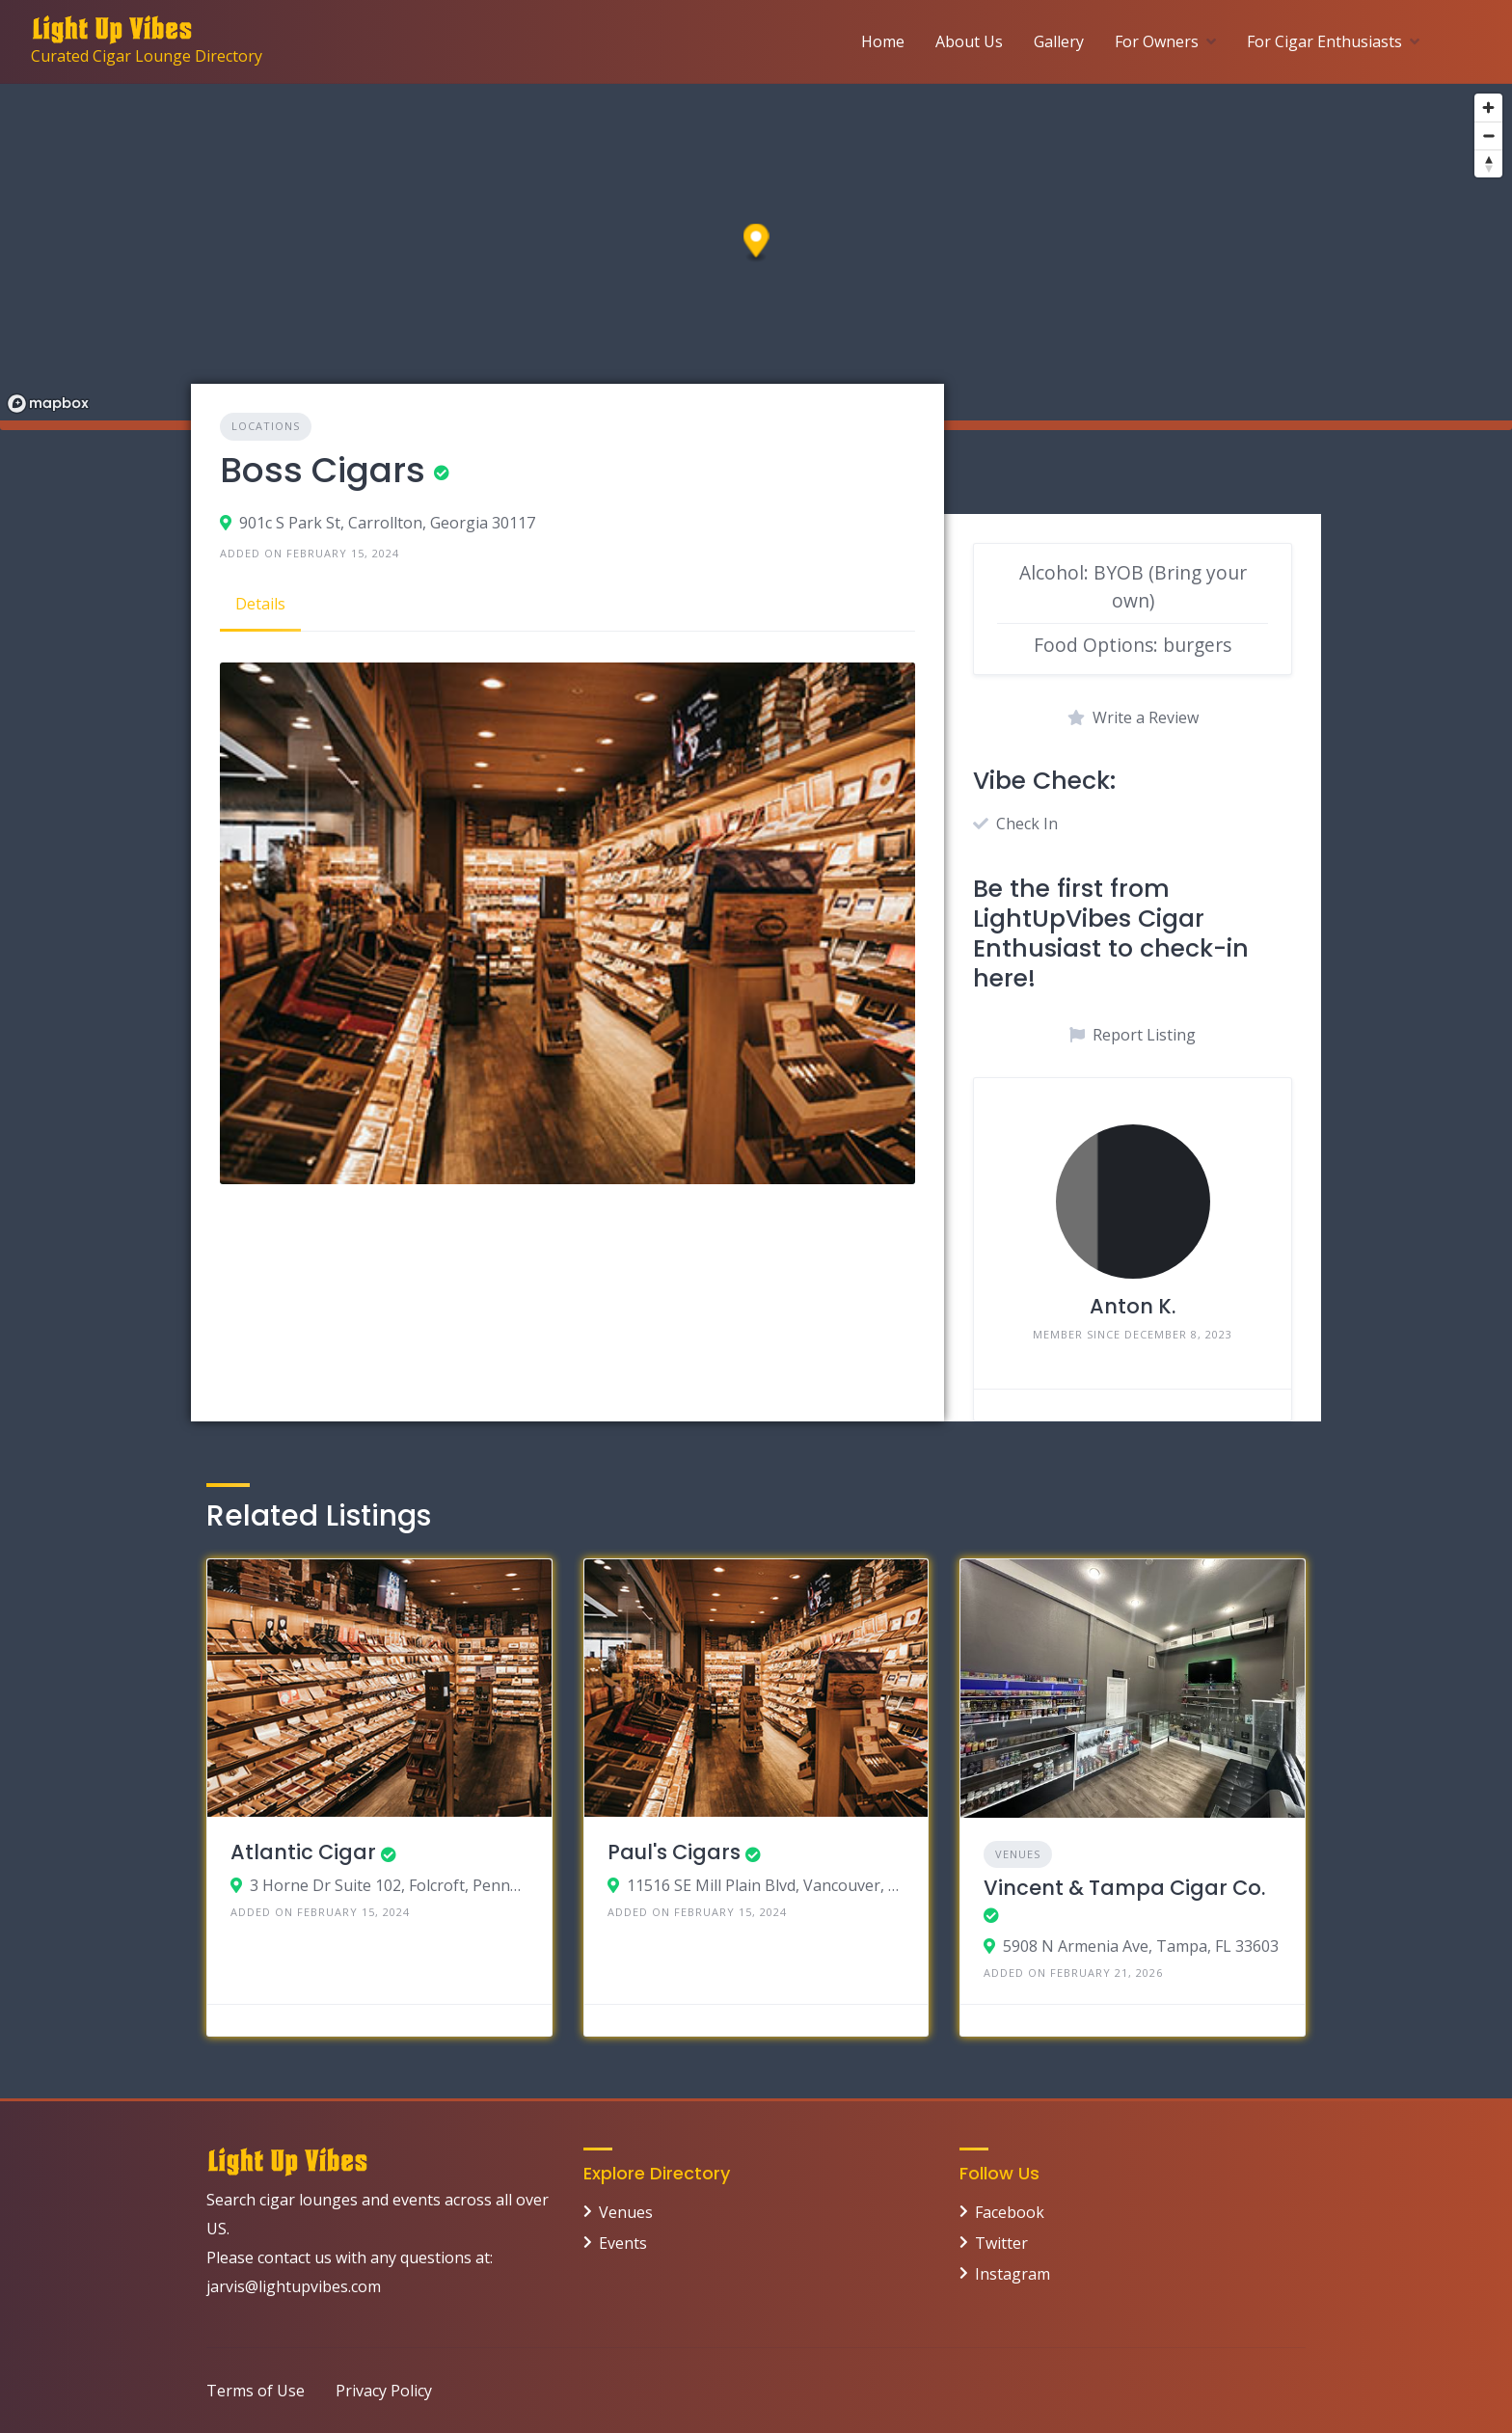  What do you see at coordinates (387, 522) in the screenshot?
I see `901c S Park St, Carrollton, Georgia 30117` at bounding box center [387, 522].